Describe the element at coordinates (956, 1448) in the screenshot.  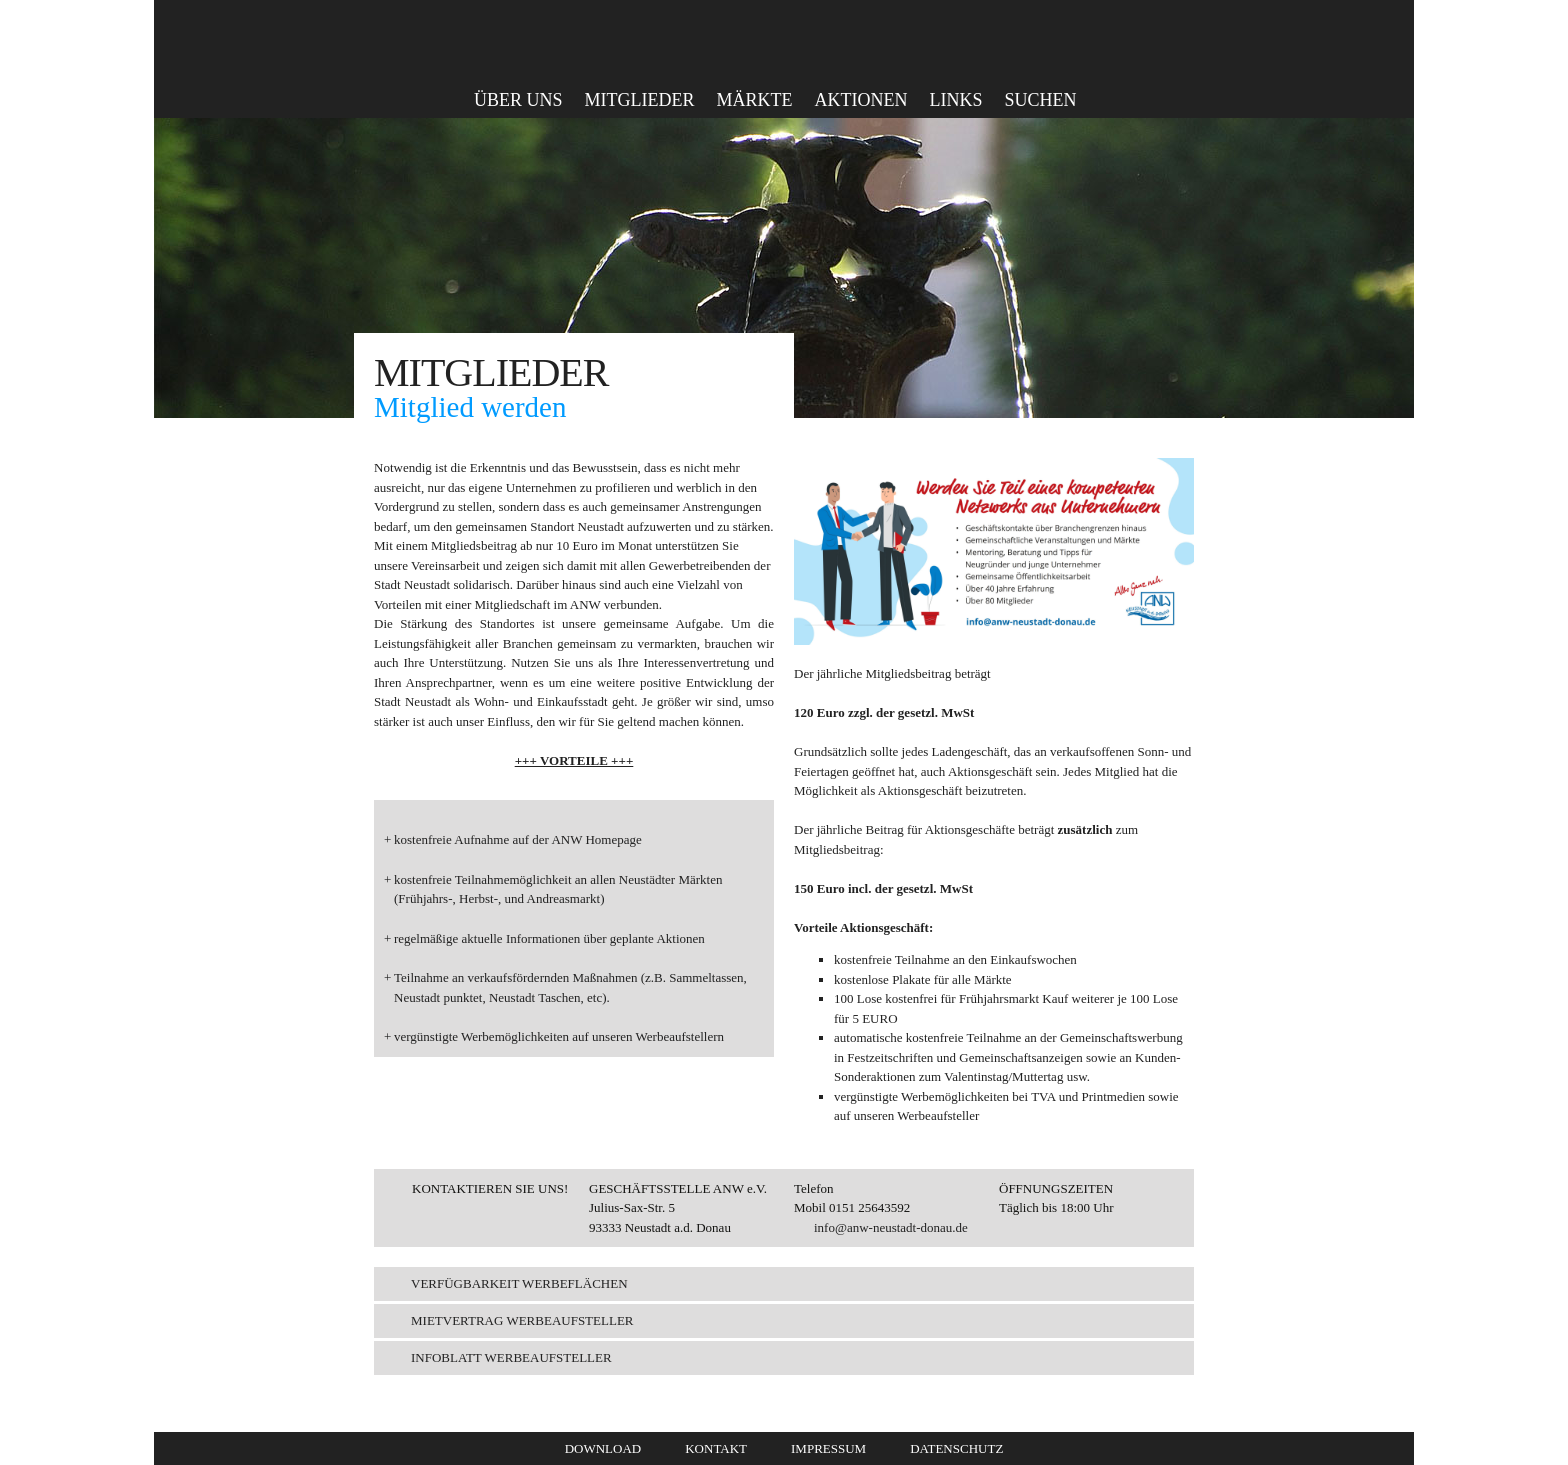
I see `Datenschutz` at that location.